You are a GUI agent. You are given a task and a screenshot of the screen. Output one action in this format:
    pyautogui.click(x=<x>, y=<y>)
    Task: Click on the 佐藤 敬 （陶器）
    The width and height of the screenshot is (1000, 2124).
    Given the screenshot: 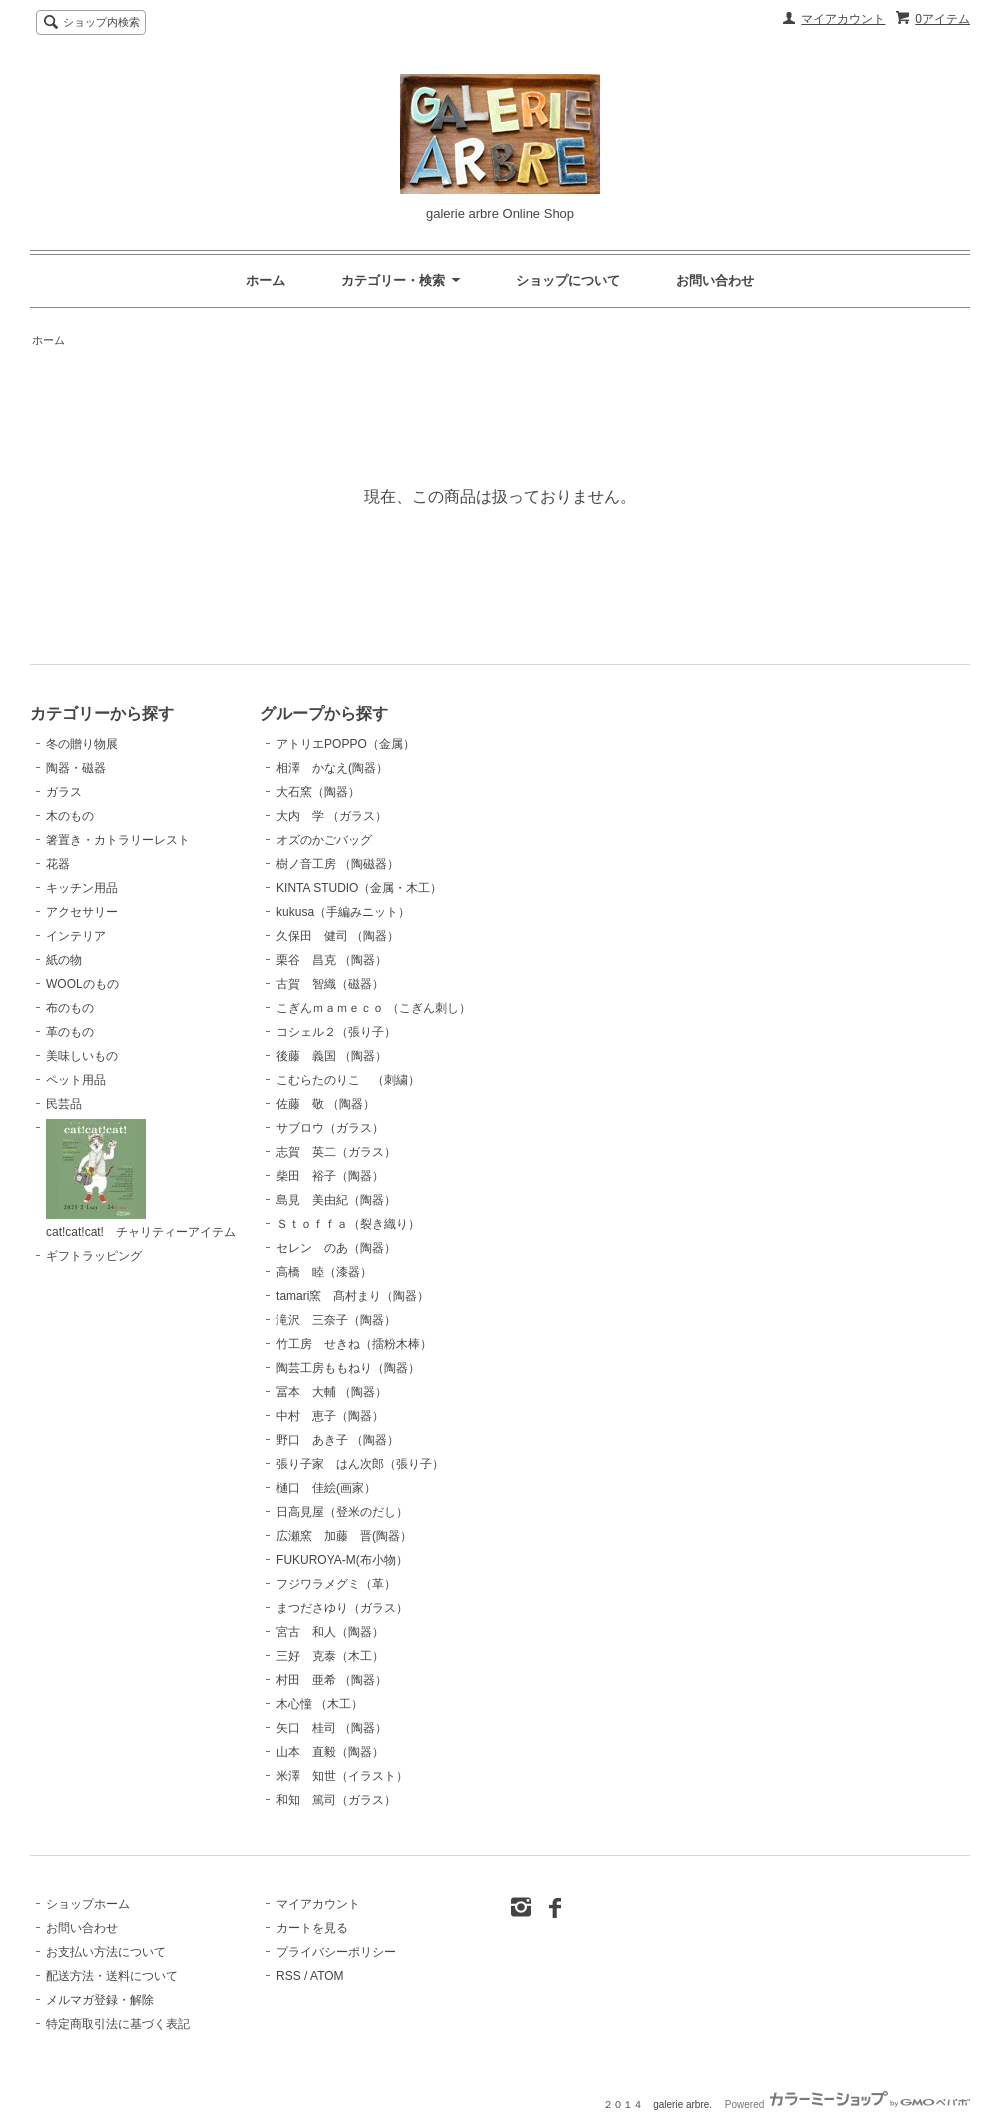 What is the action you would take?
    pyautogui.click(x=325, y=1104)
    